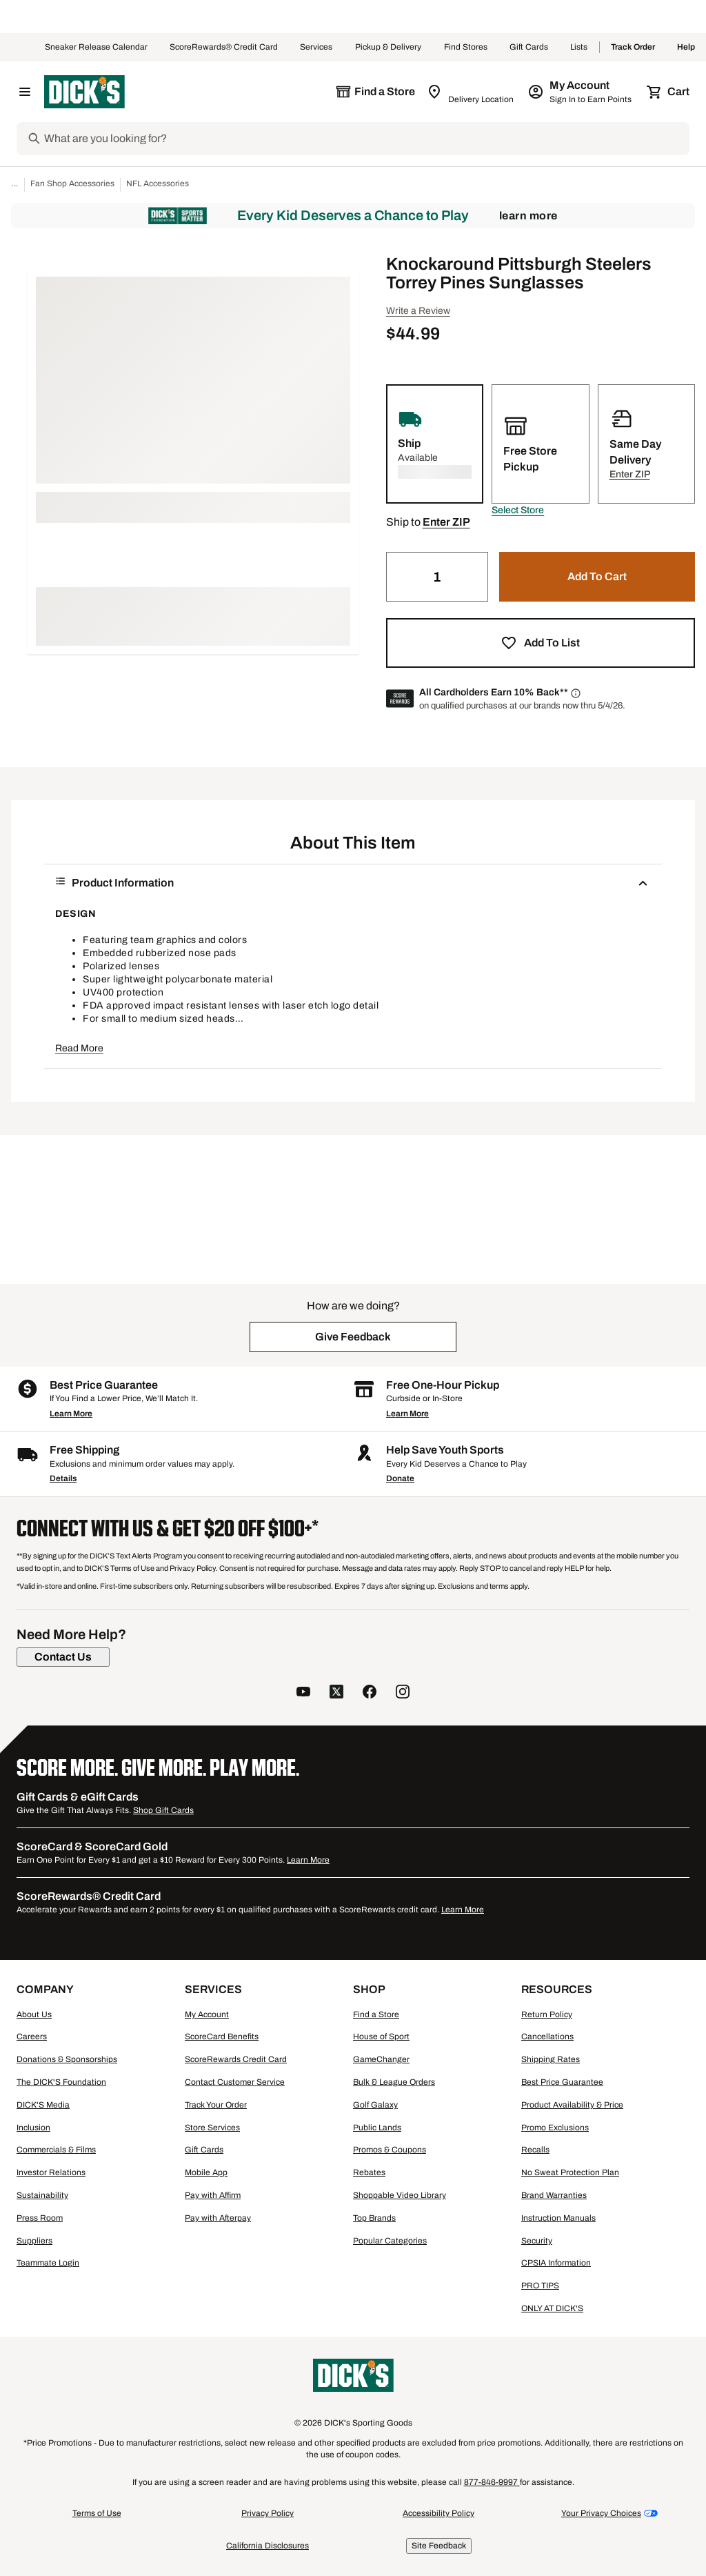 Image resolution: width=706 pixels, height=2576 pixels. Describe the element at coordinates (418, 311) in the screenshot. I see `Write a Review [button]` at that location.